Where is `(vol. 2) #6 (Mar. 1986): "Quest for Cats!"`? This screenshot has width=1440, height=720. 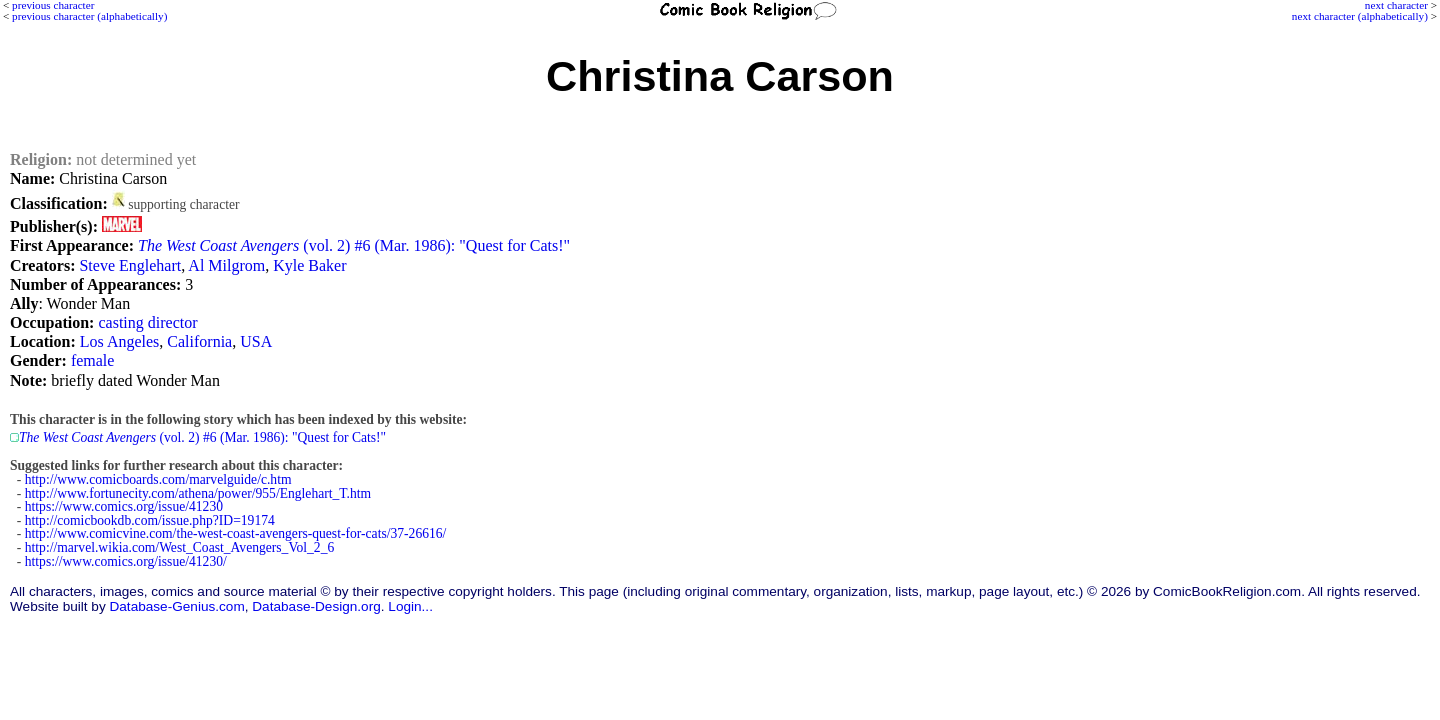 (vol. 2) #6 (Mar. 1986): "Quest for Cats!" is located at coordinates (354, 245).